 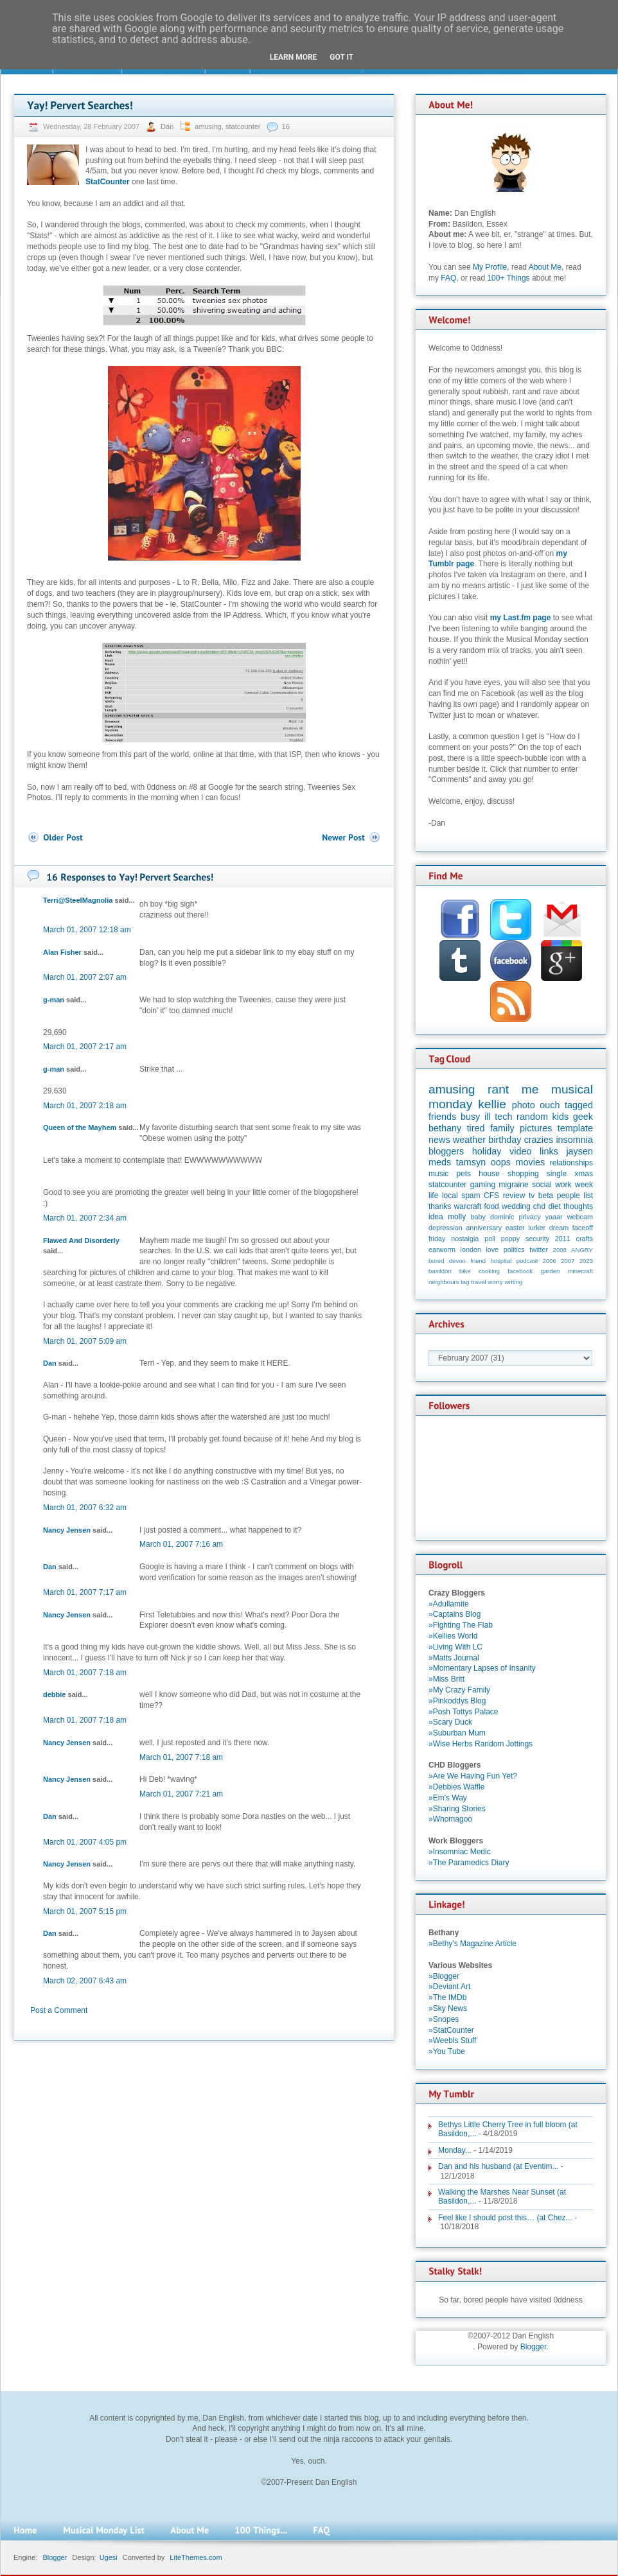 I want to click on »Deviant Art, so click(x=449, y=1986).